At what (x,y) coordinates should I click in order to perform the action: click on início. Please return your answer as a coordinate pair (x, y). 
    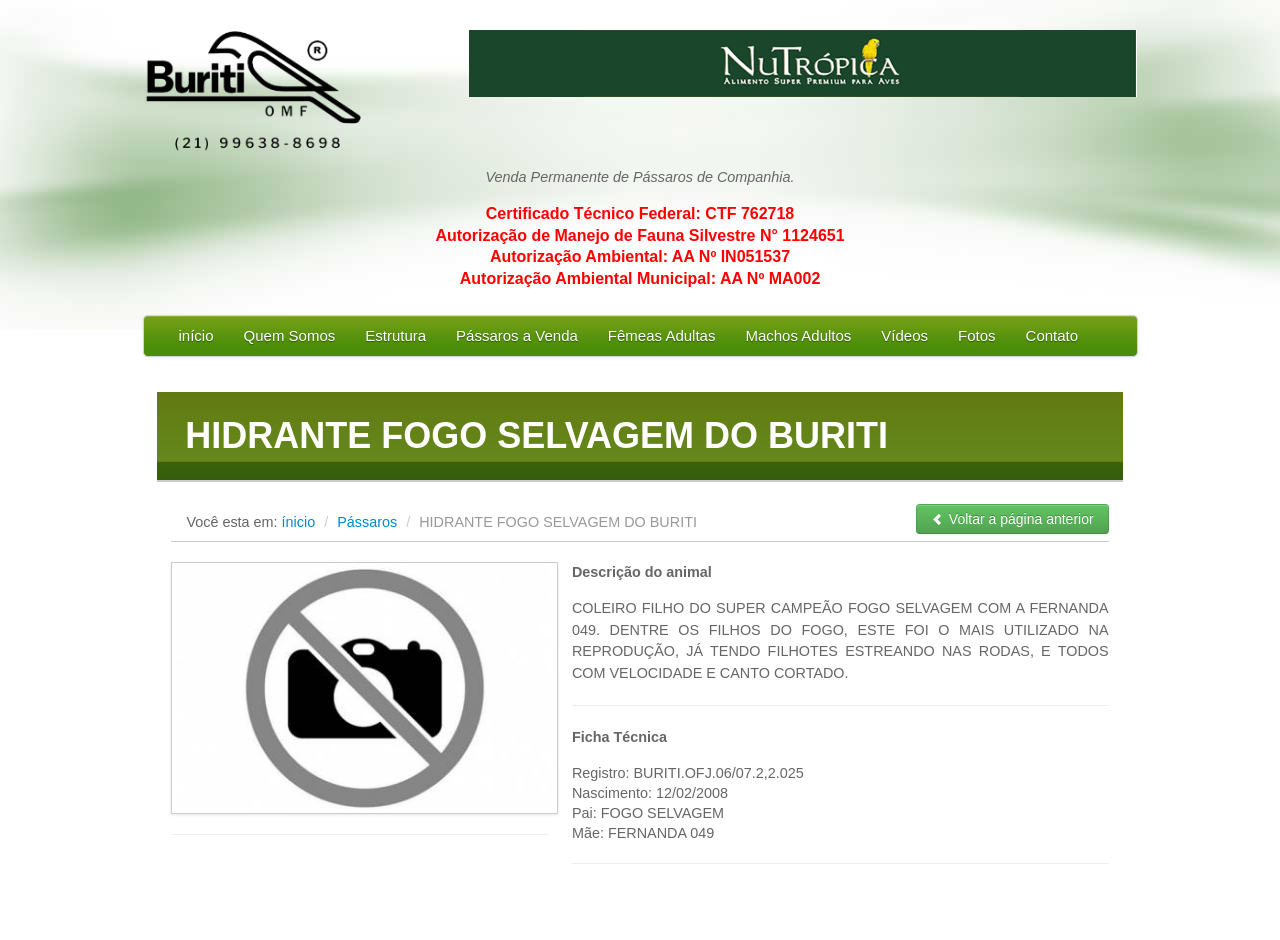
    Looking at the image, I should click on (196, 335).